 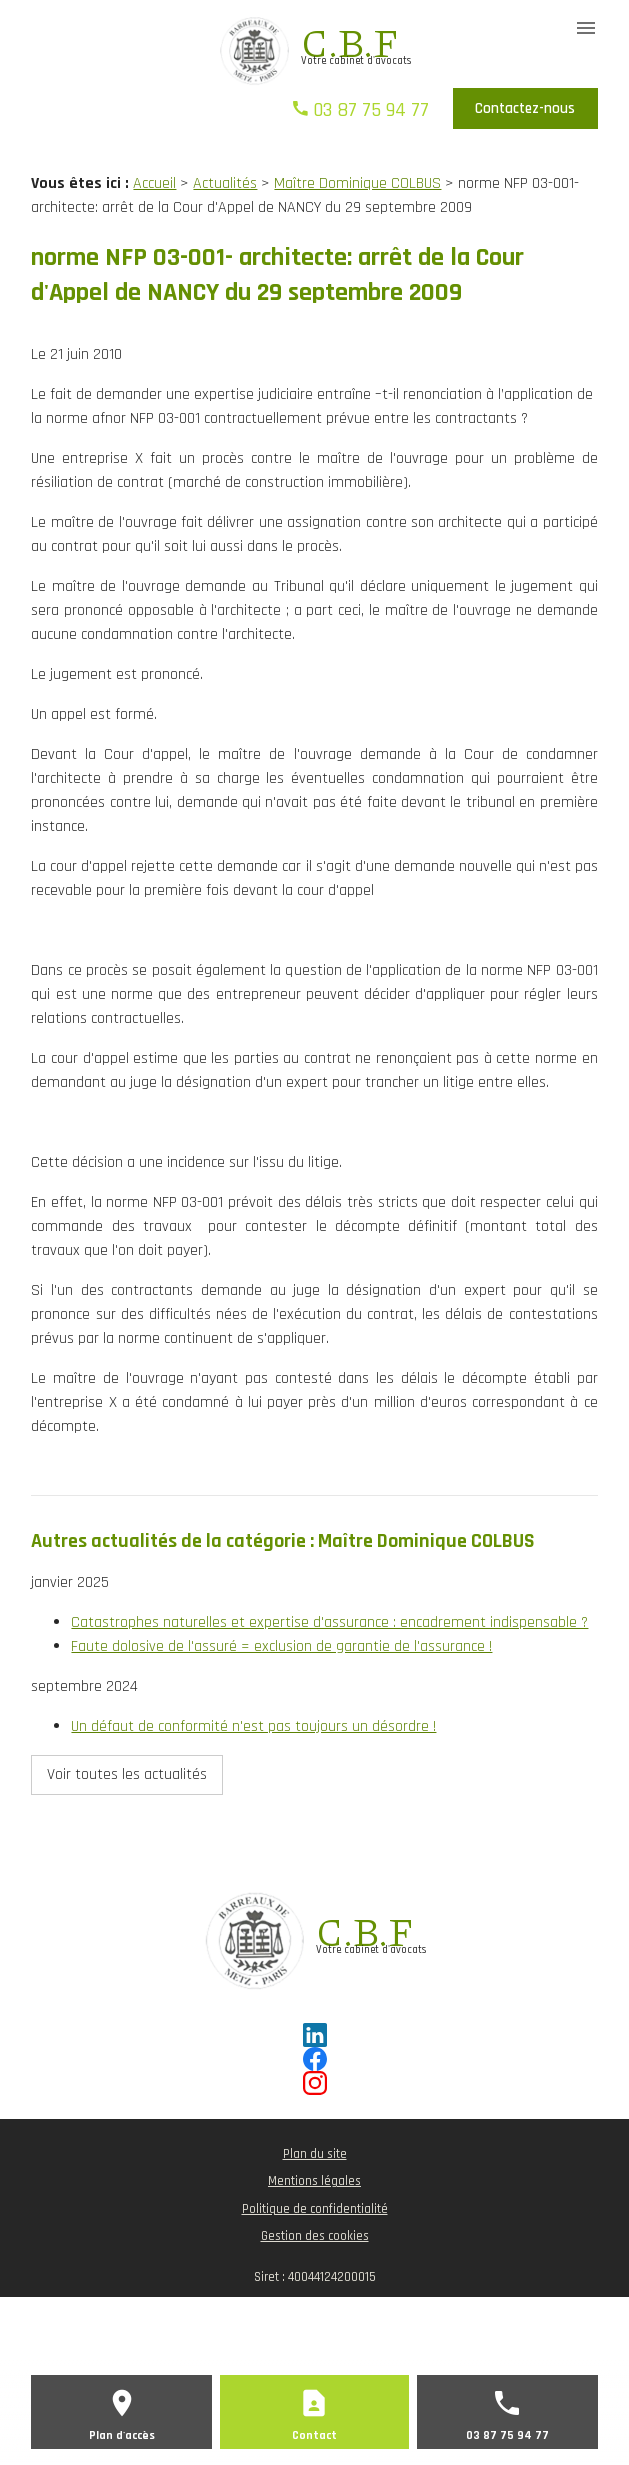 What do you see at coordinates (122, 2435) in the screenshot?
I see `Plan d'accès` at bounding box center [122, 2435].